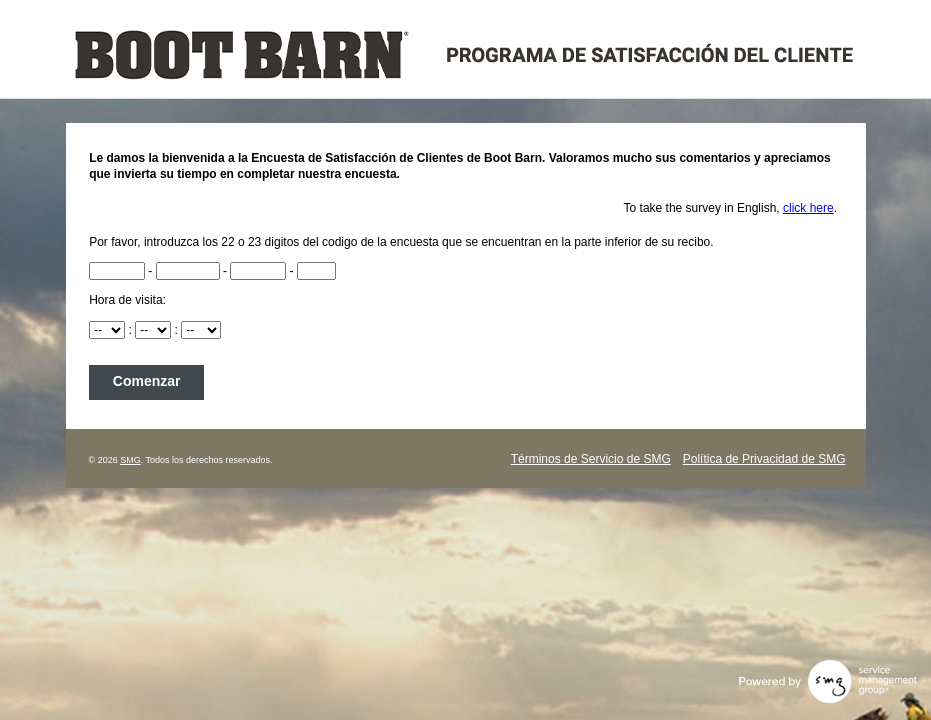 The image size is (931, 720). I want to click on Política de Privacidad de SMG, so click(764, 459).